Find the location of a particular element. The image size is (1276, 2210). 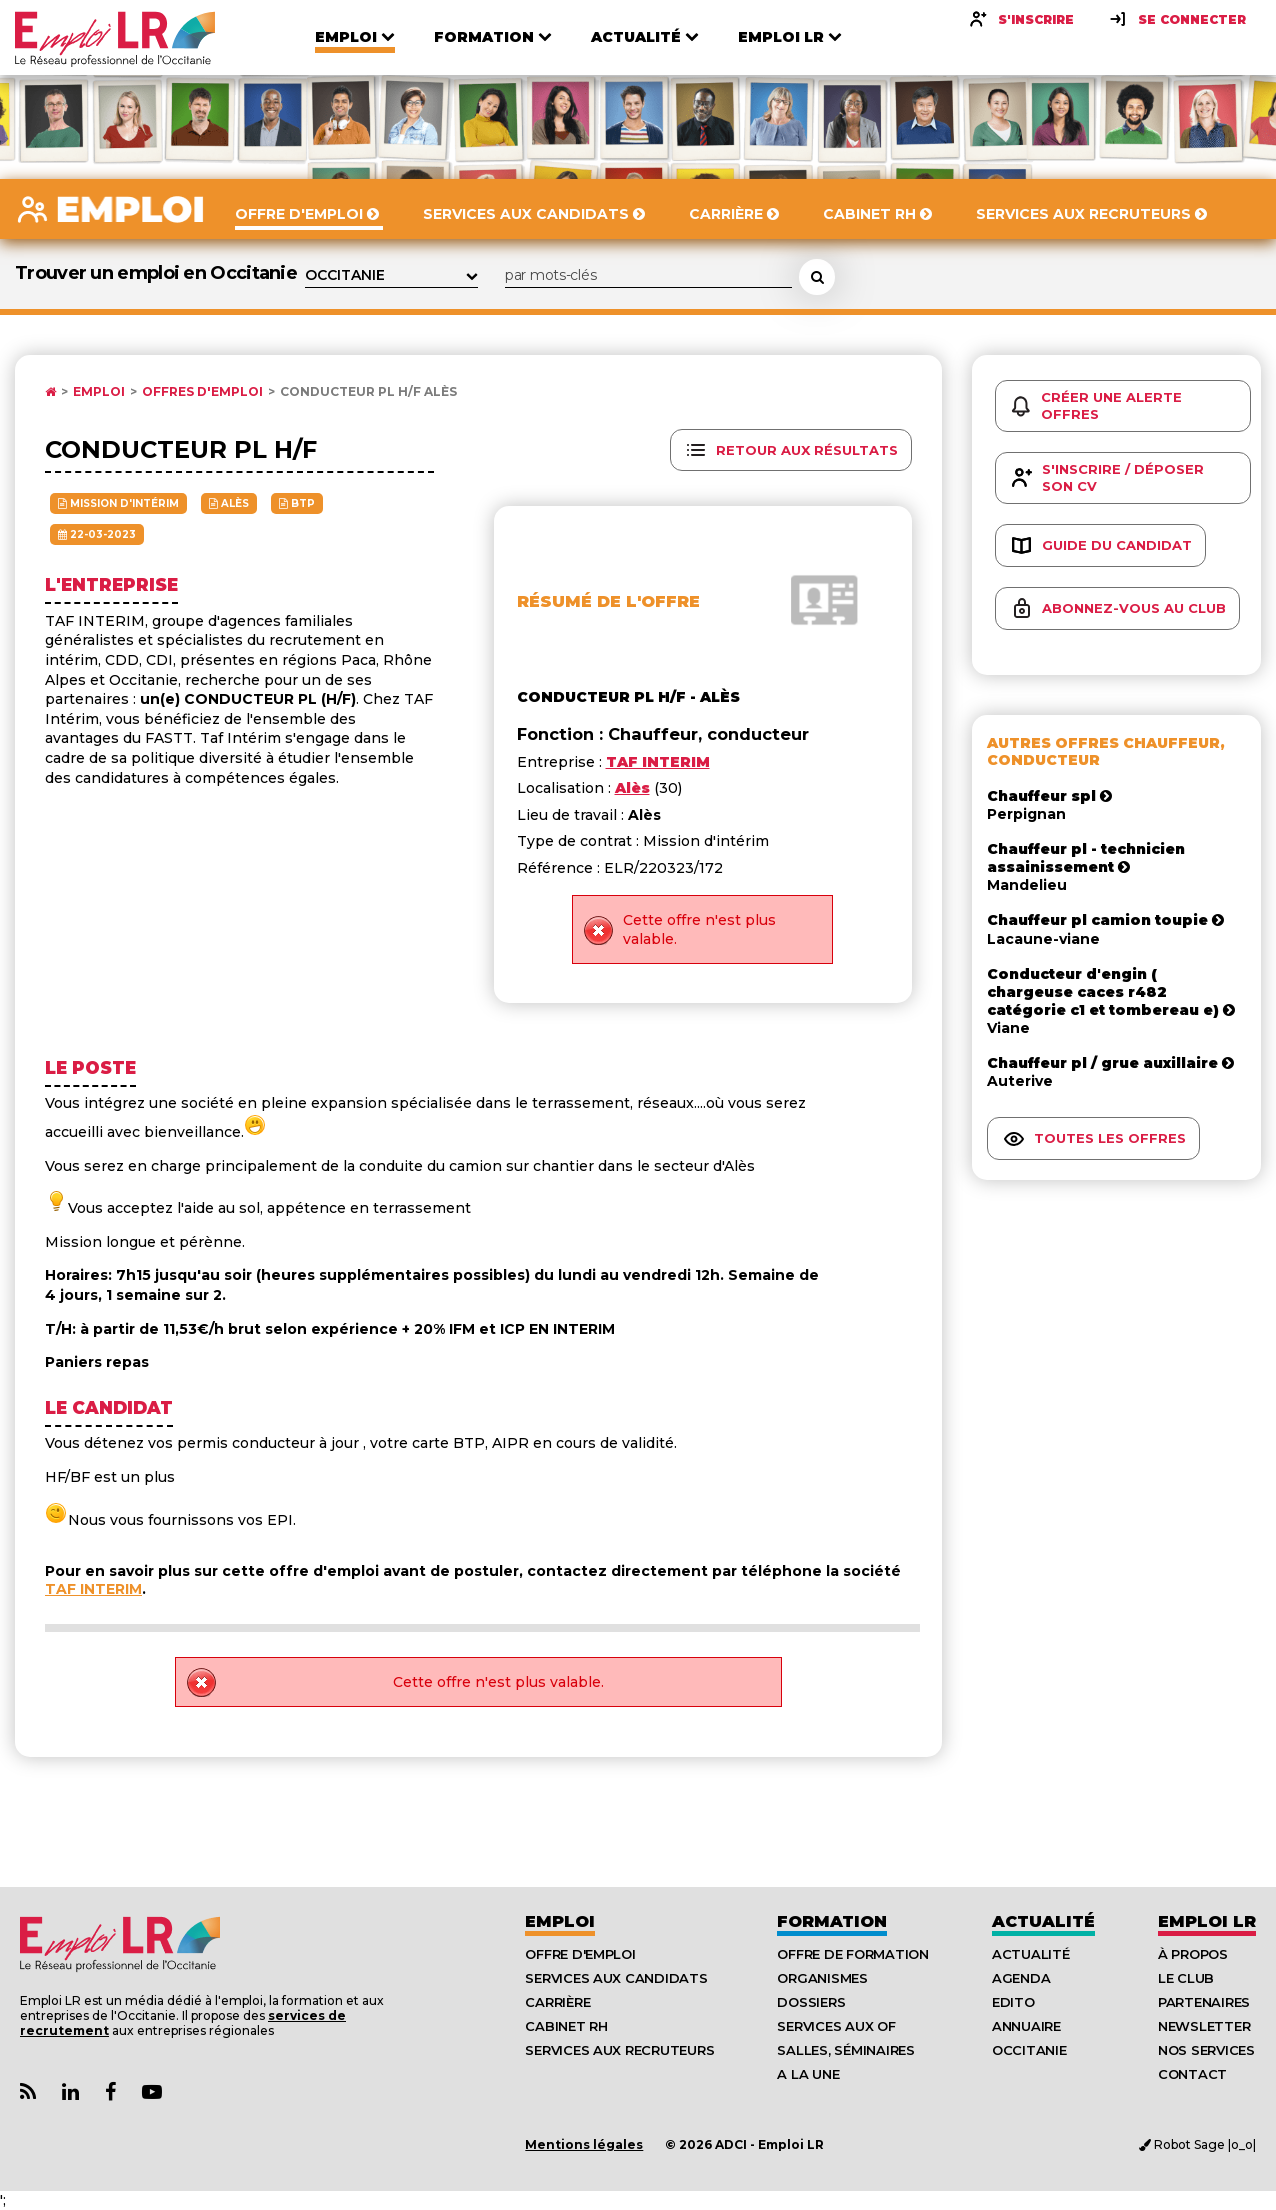

Salles, séminaires is located at coordinates (845, 2050).